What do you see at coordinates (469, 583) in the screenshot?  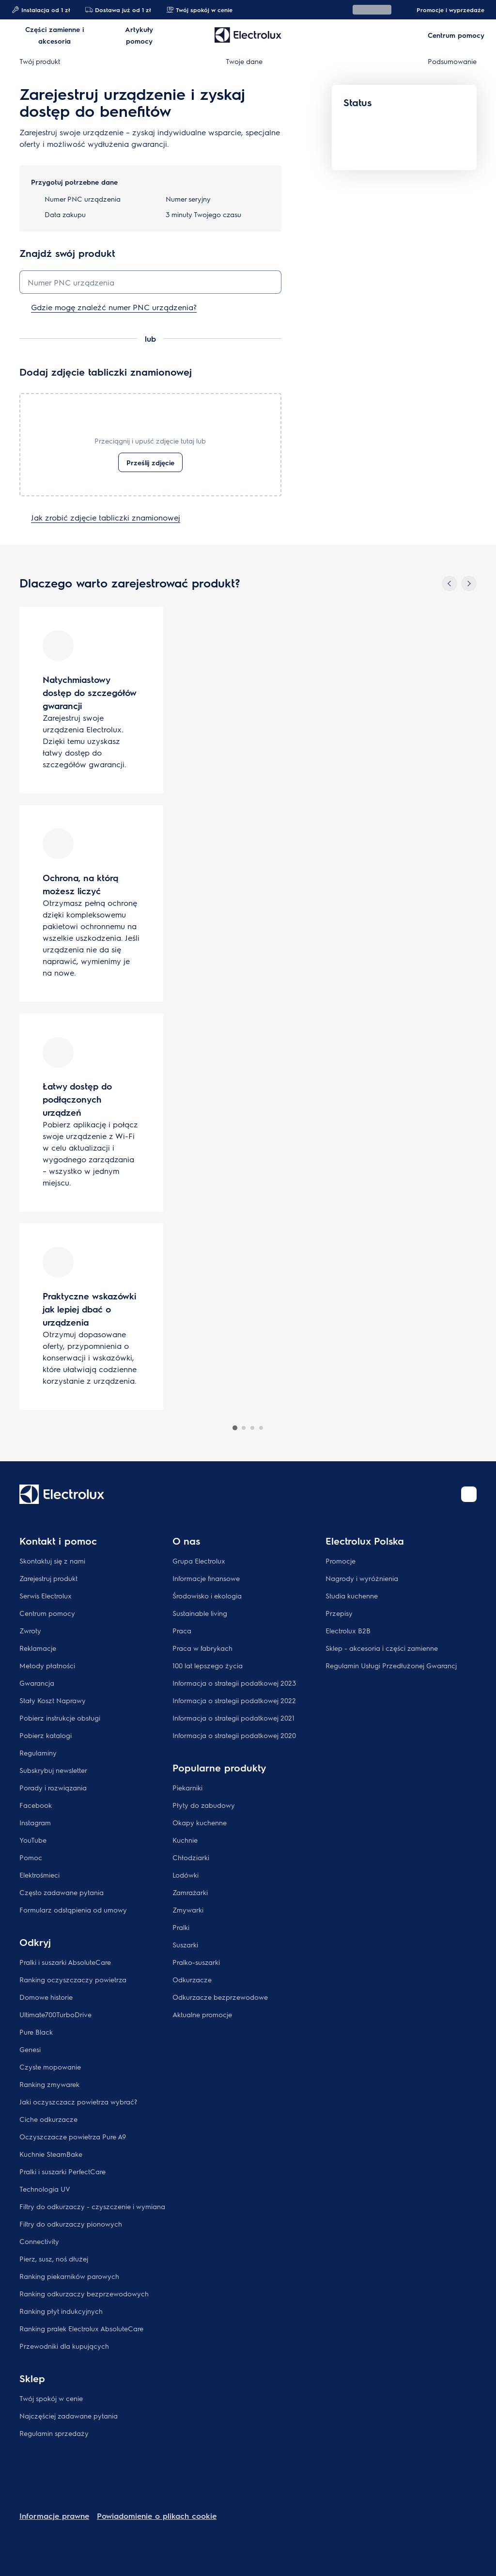 I see `[Next]` at bounding box center [469, 583].